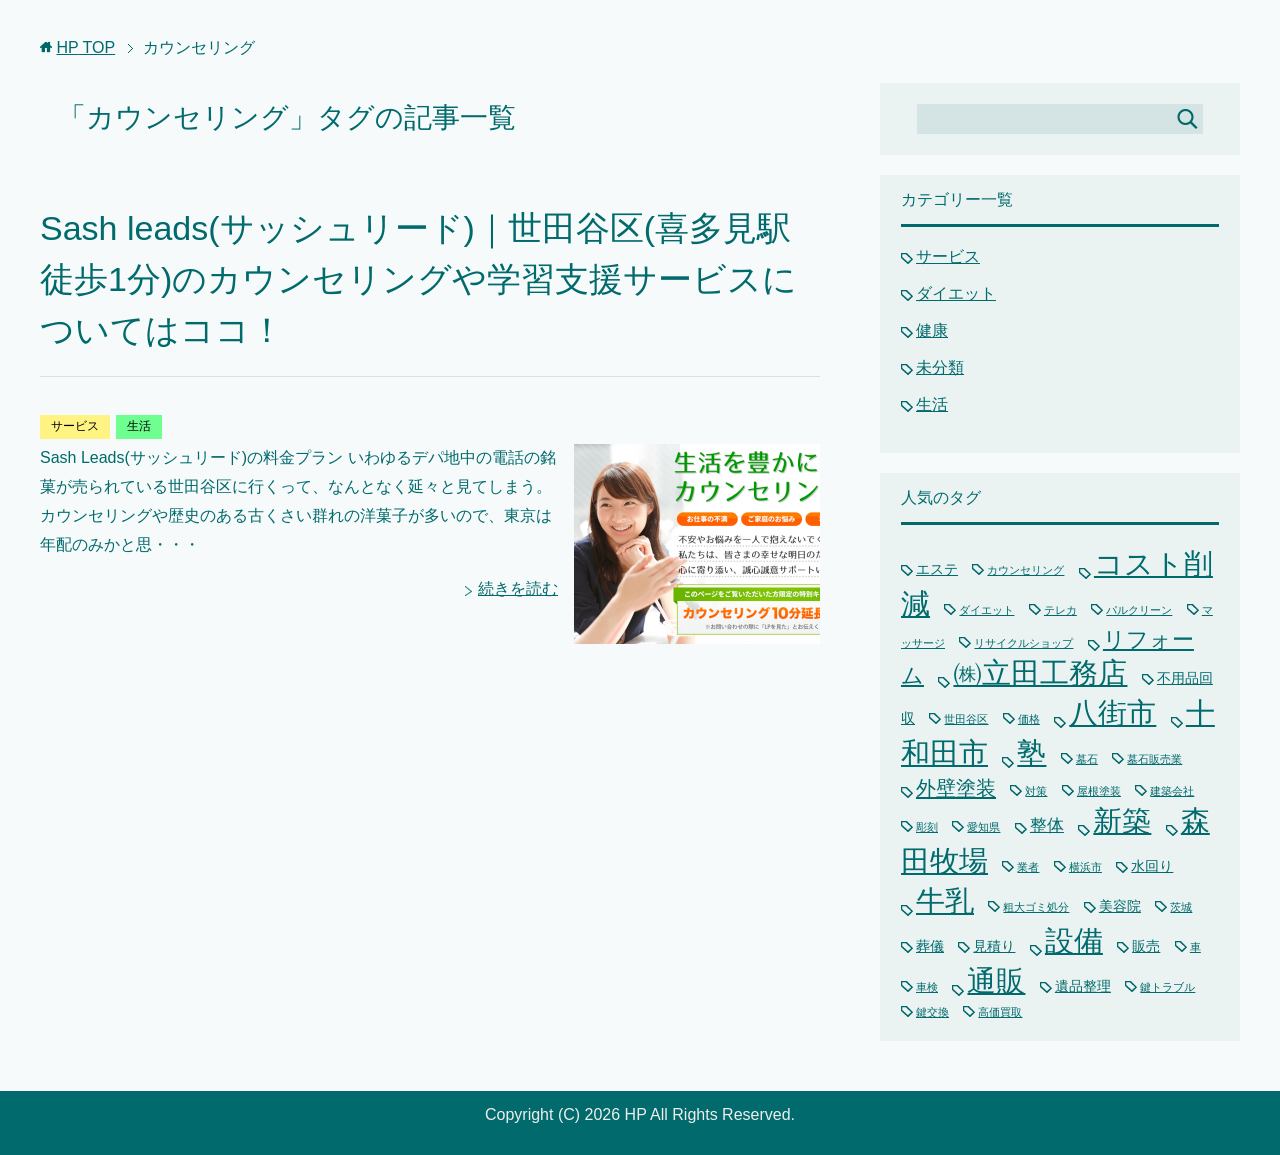 The width and height of the screenshot is (1280, 1155). I want to click on 墓石販売業 [墓石販売業 (1個の項目)], so click(1154, 759).